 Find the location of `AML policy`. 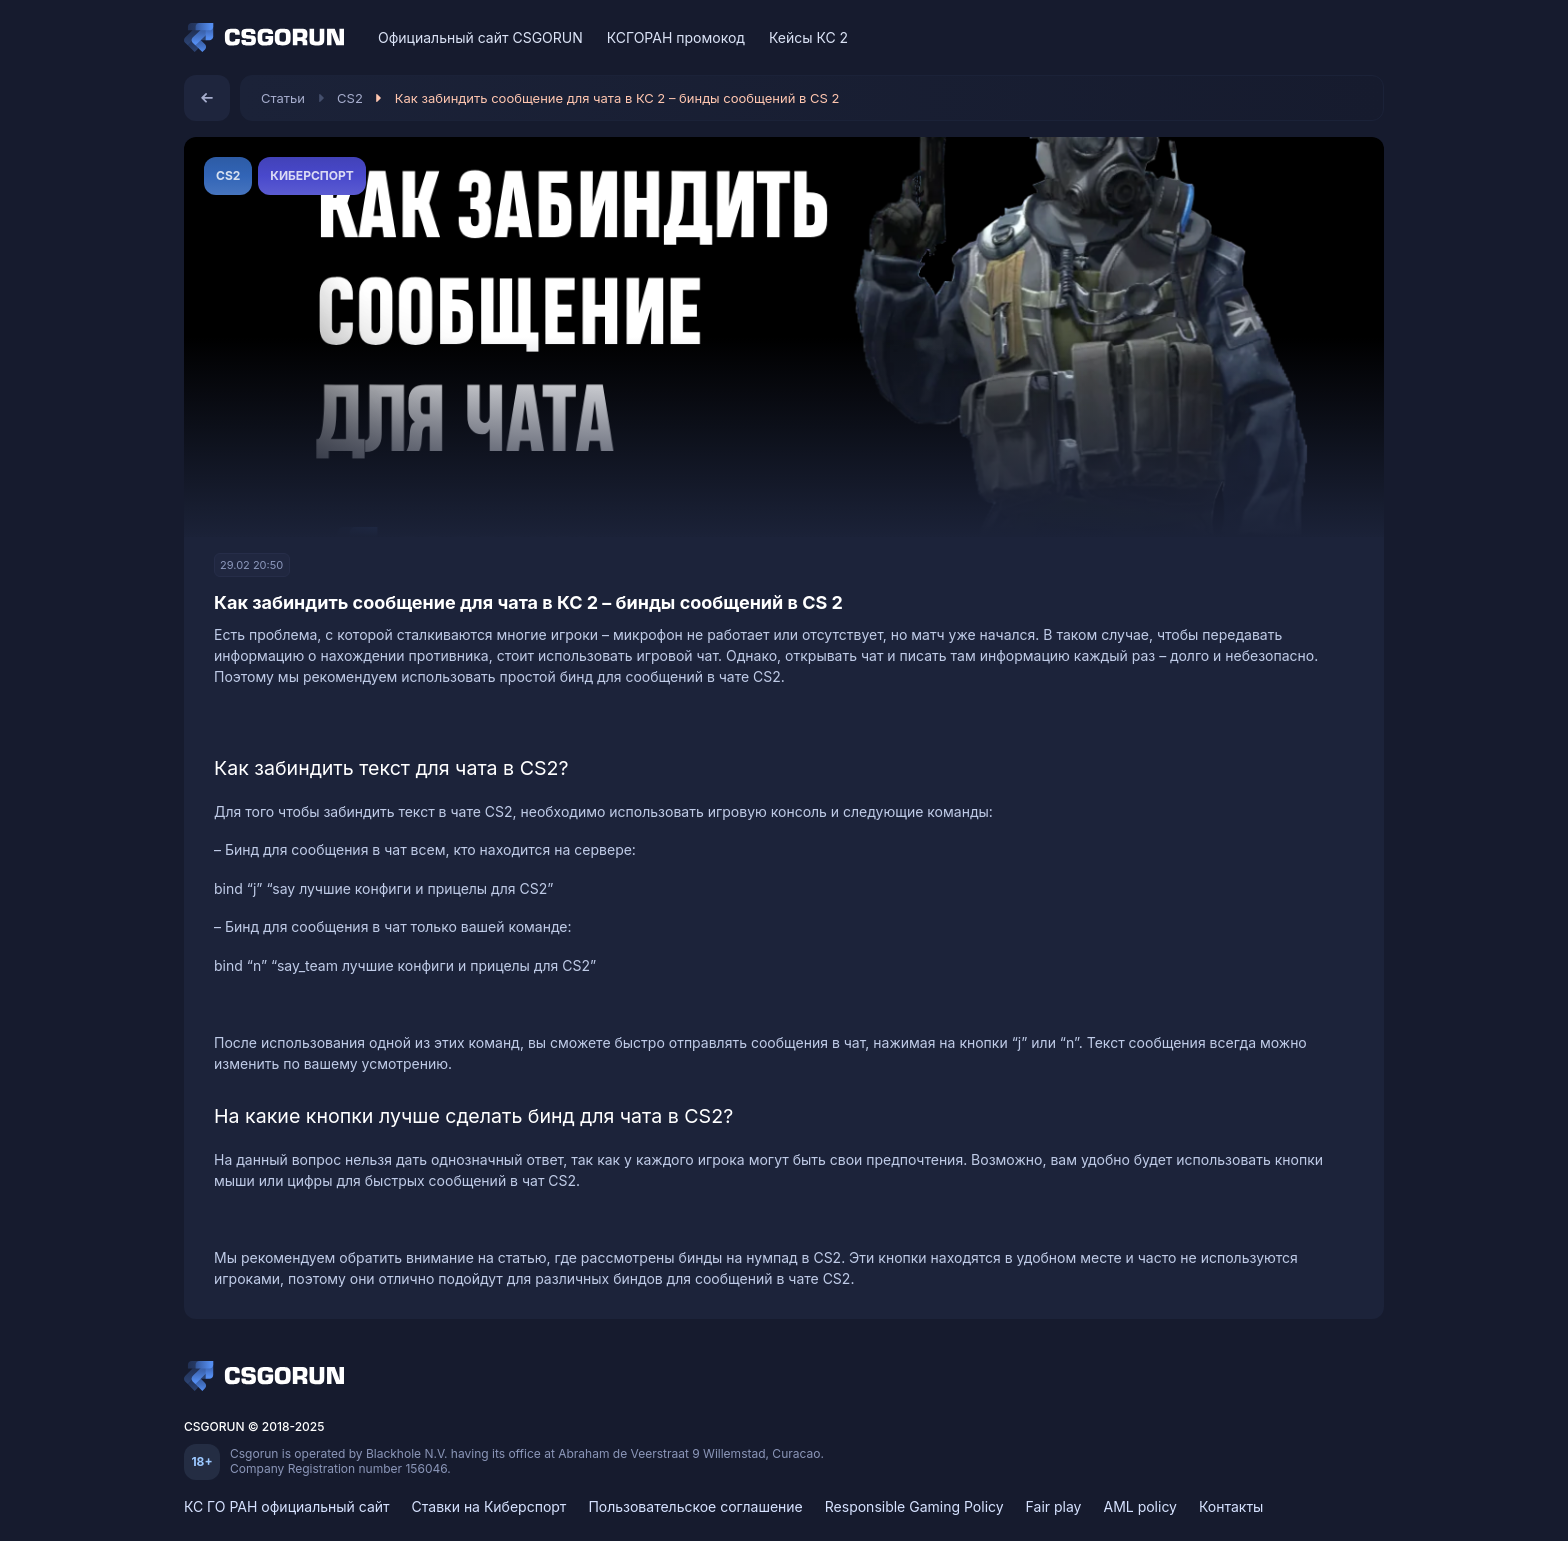

AML policy is located at coordinates (1140, 1506).